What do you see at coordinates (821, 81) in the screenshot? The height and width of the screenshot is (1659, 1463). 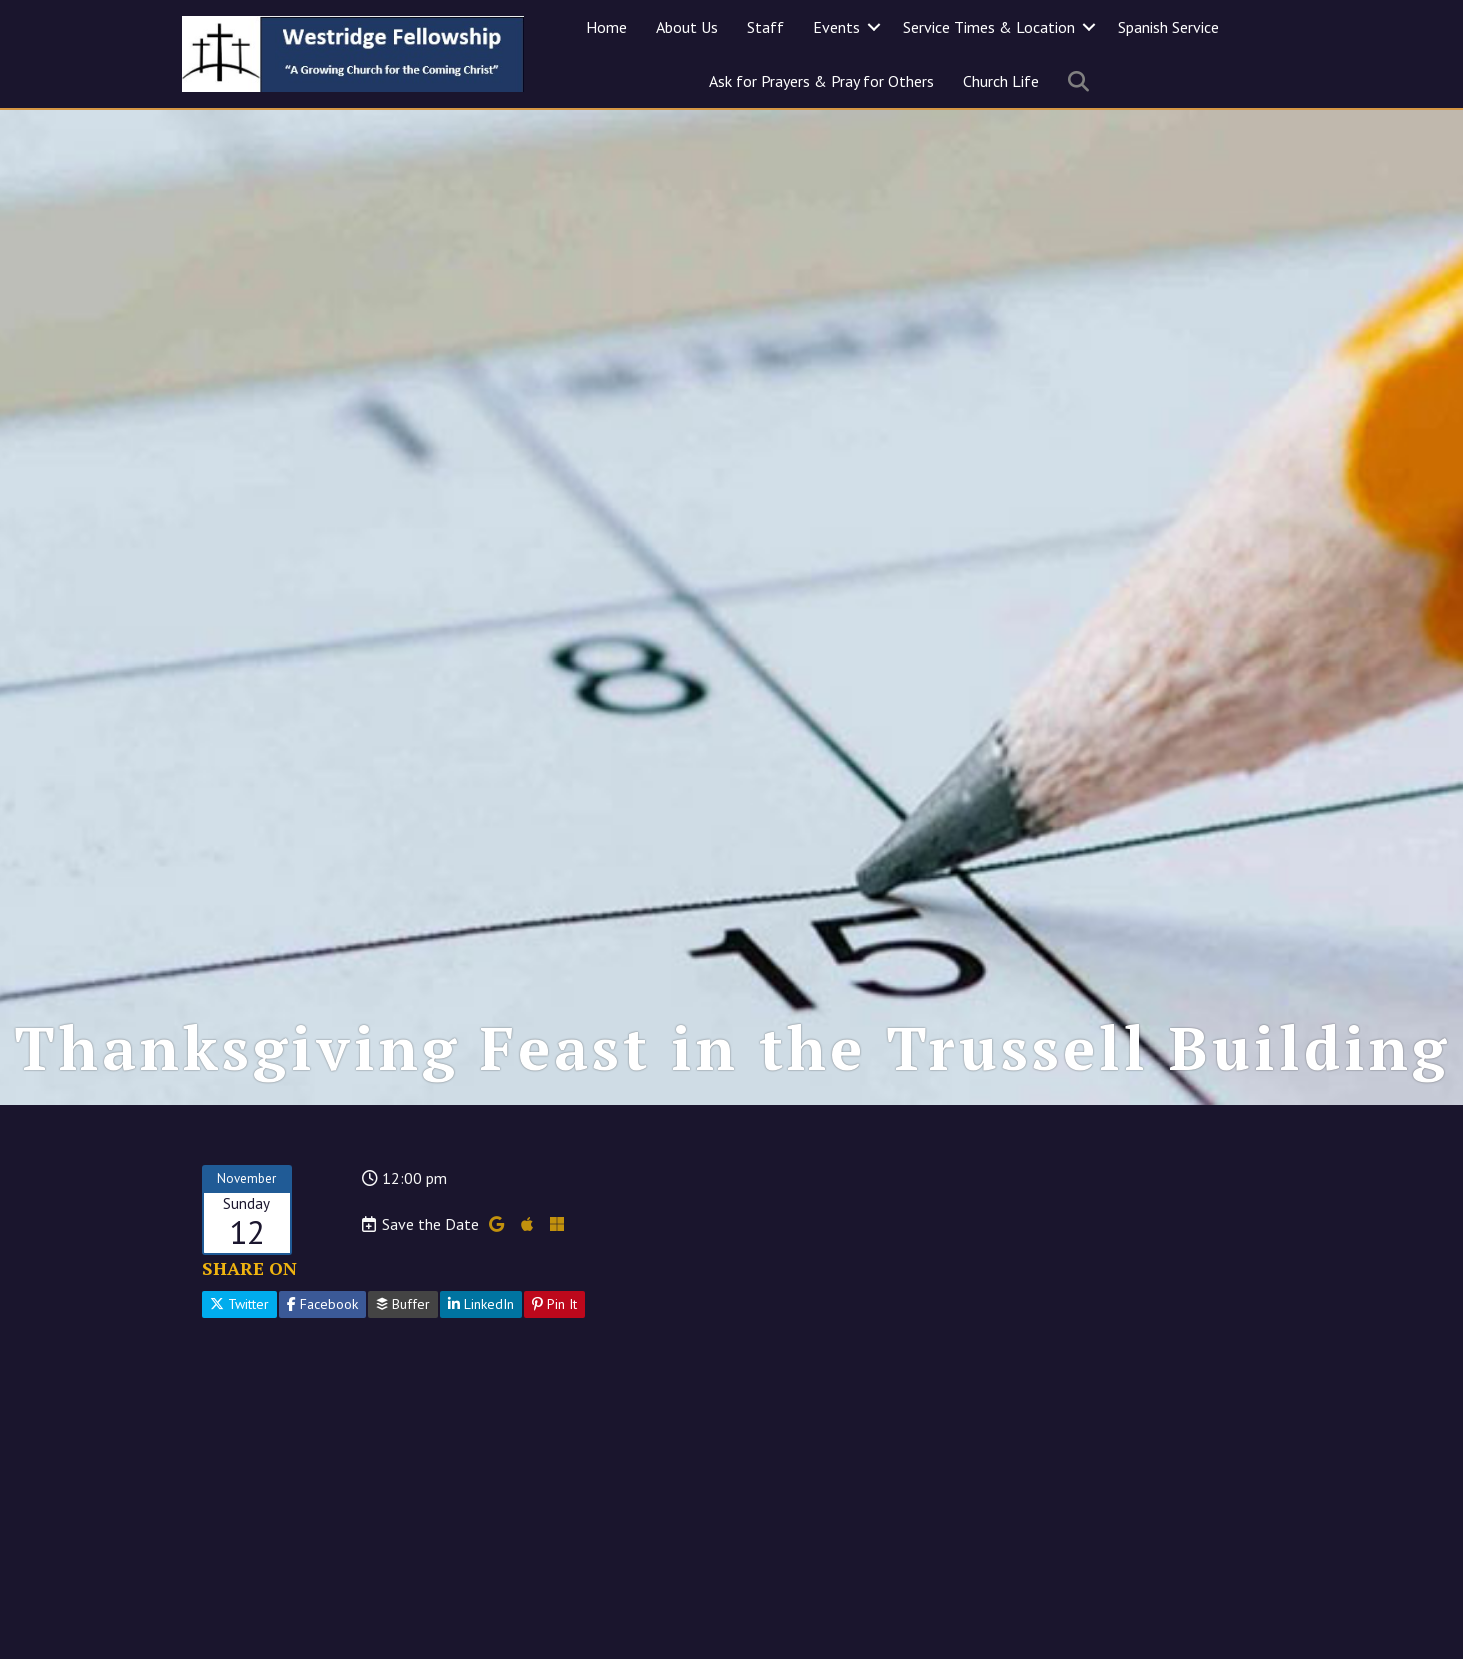 I see `Ask for Prayers & Pray for Others` at bounding box center [821, 81].